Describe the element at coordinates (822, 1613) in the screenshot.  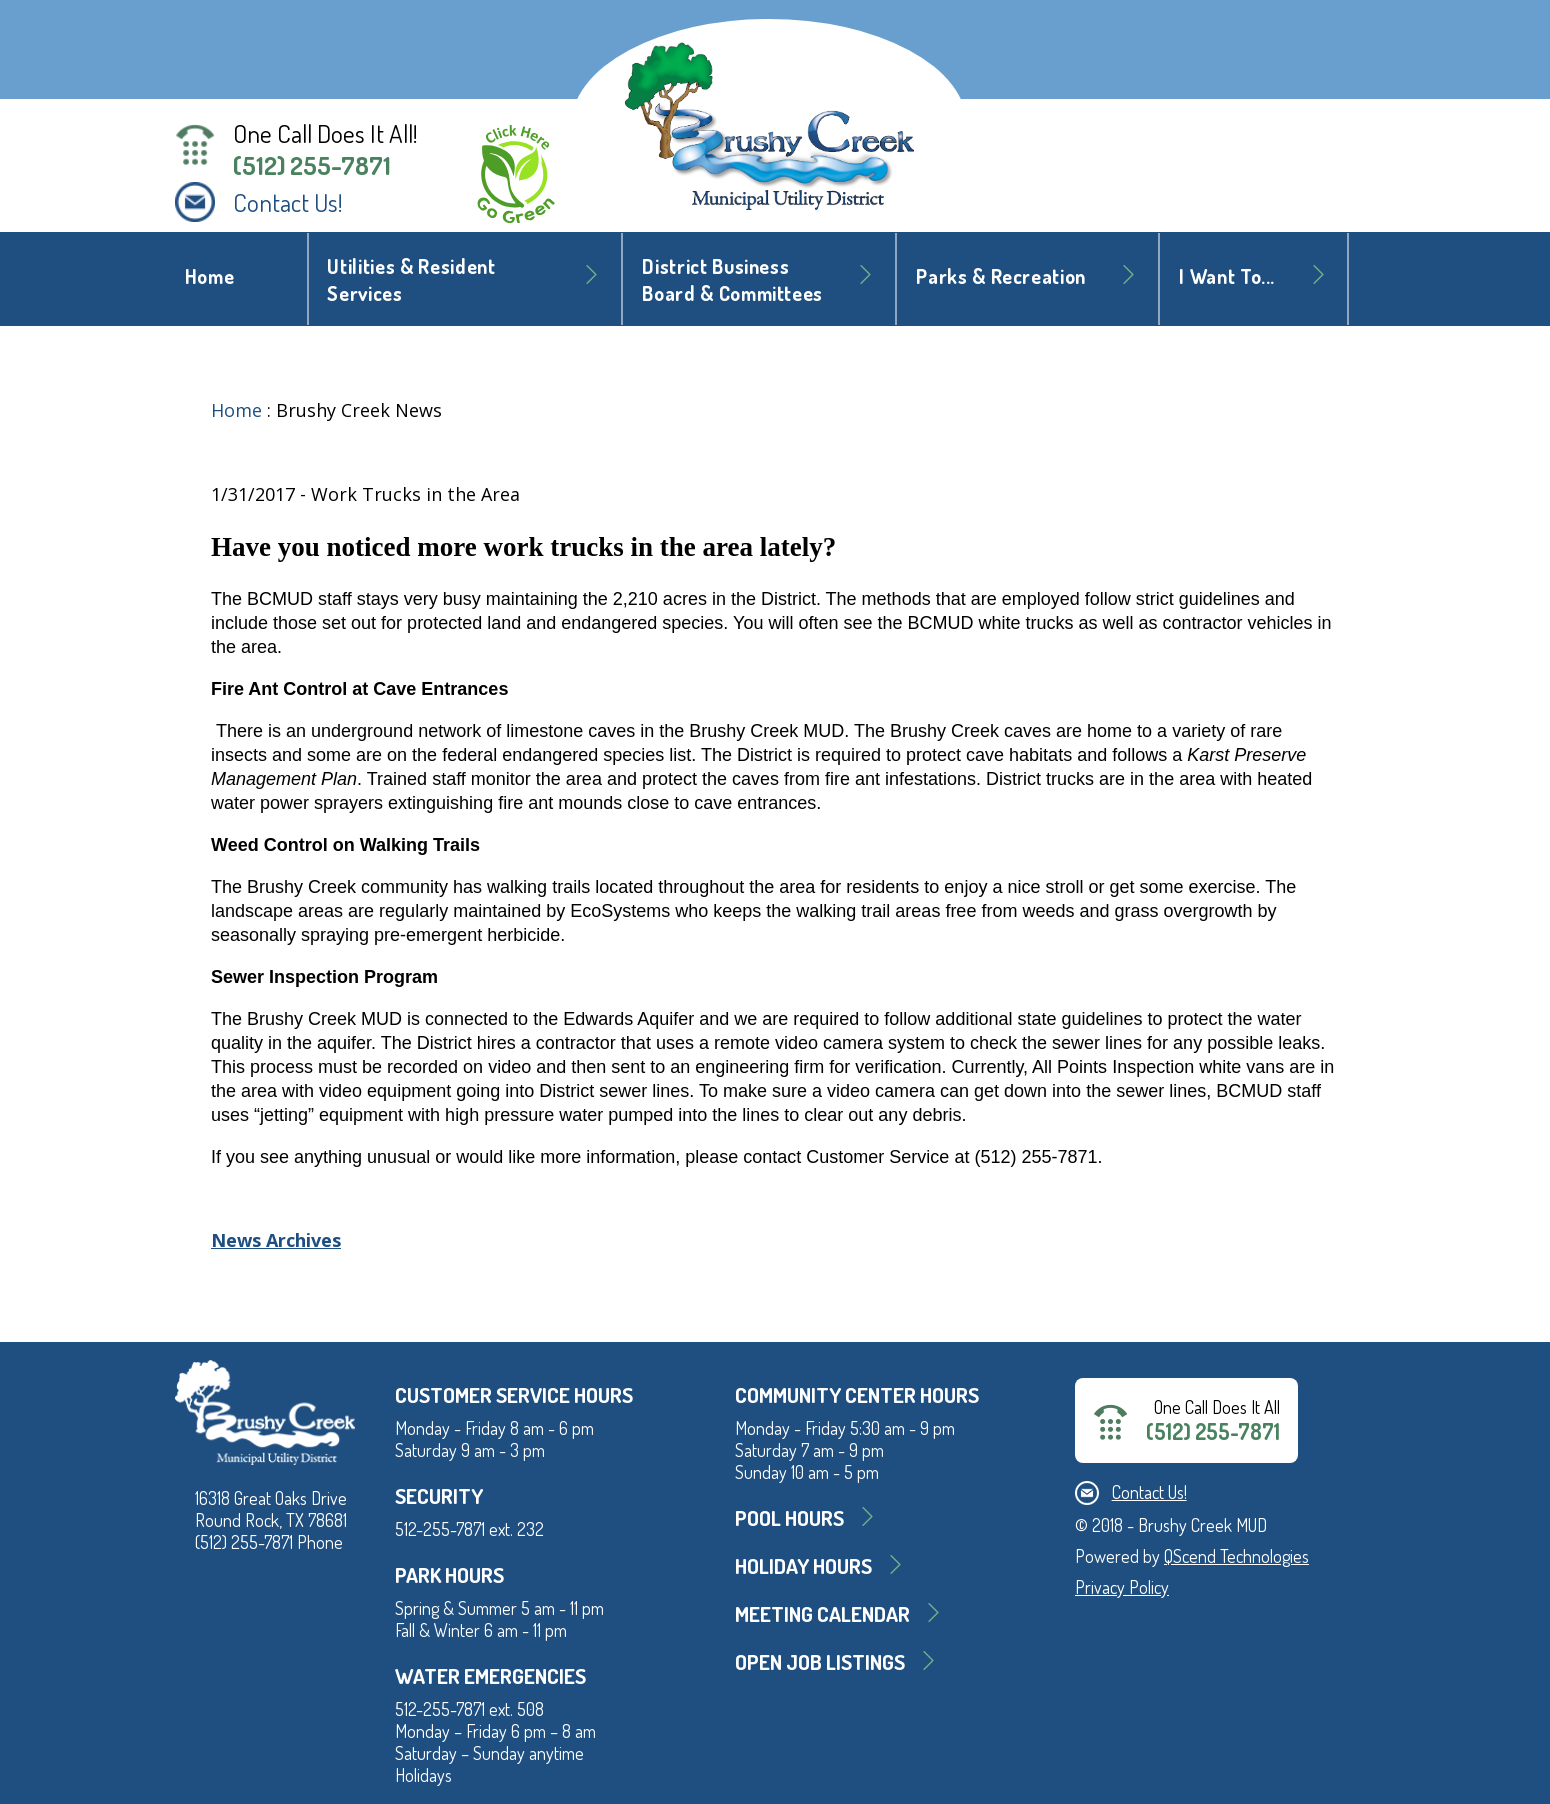
I see `MEETING CALENDAR` at that location.